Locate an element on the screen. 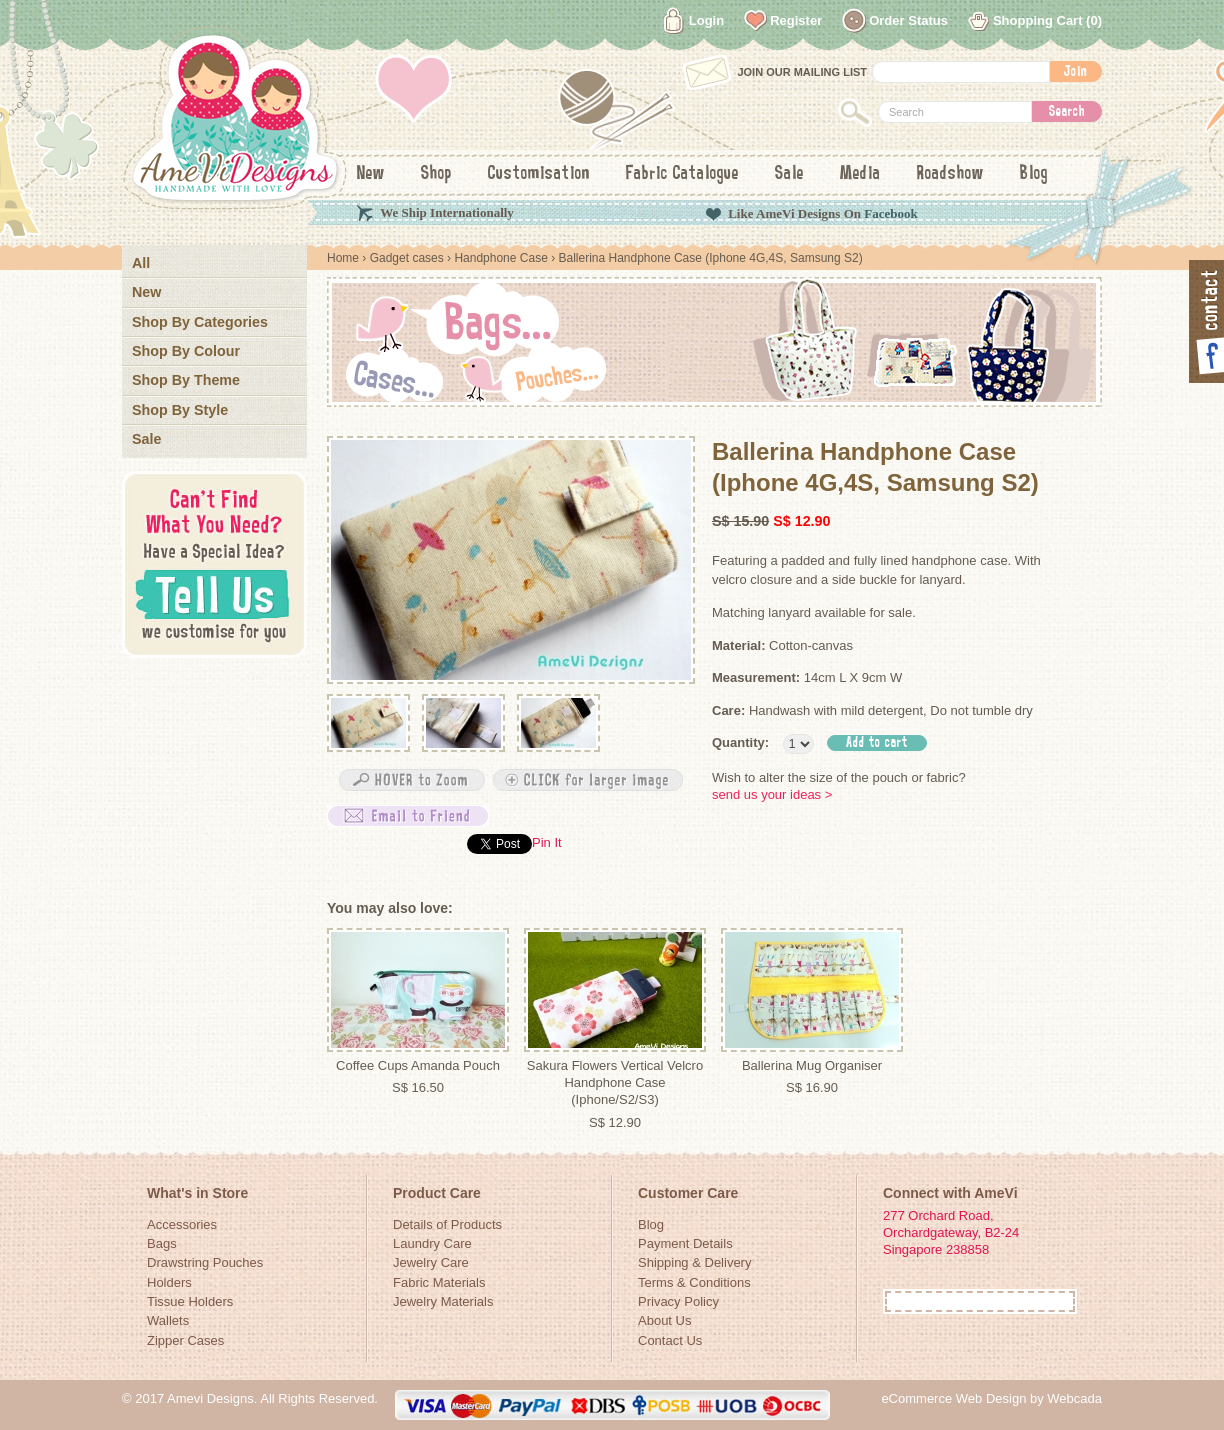 The height and width of the screenshot is (1430, 1224). Wallets is located at coordinates (168, 1320).